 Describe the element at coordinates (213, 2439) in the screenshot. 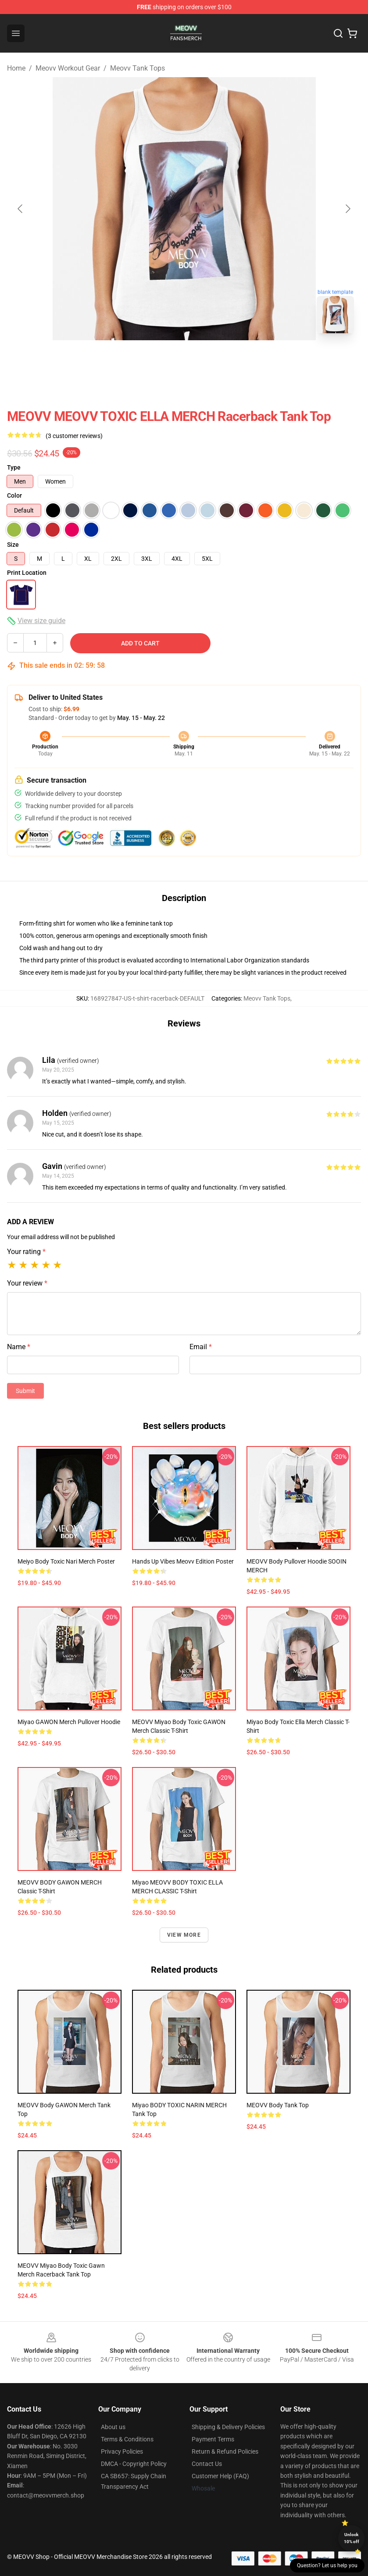

I see `Payment Terms` at that location.